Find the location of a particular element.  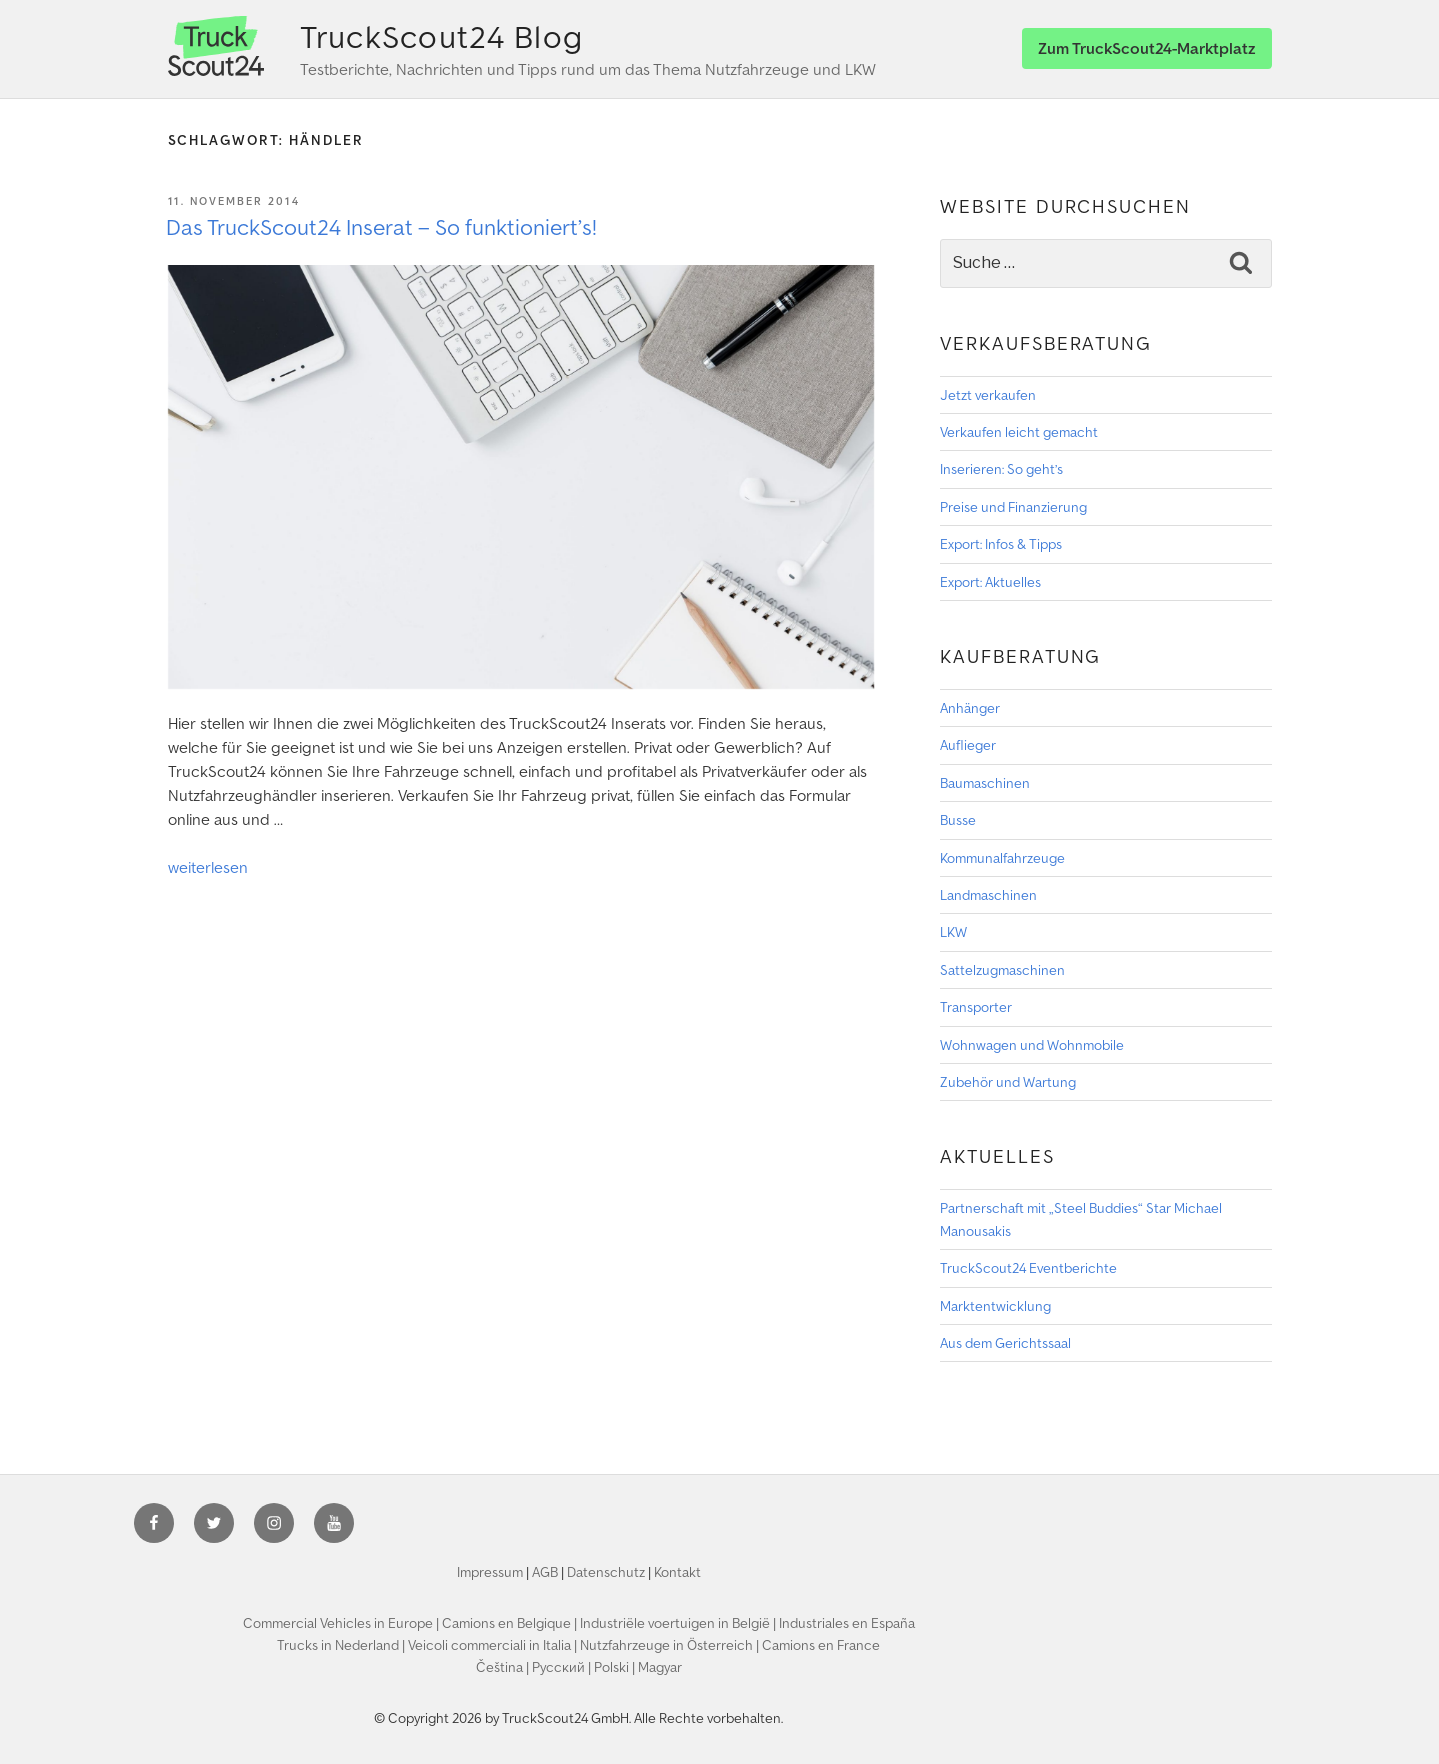

Baumaschinen is located at coordinates (985, 783).